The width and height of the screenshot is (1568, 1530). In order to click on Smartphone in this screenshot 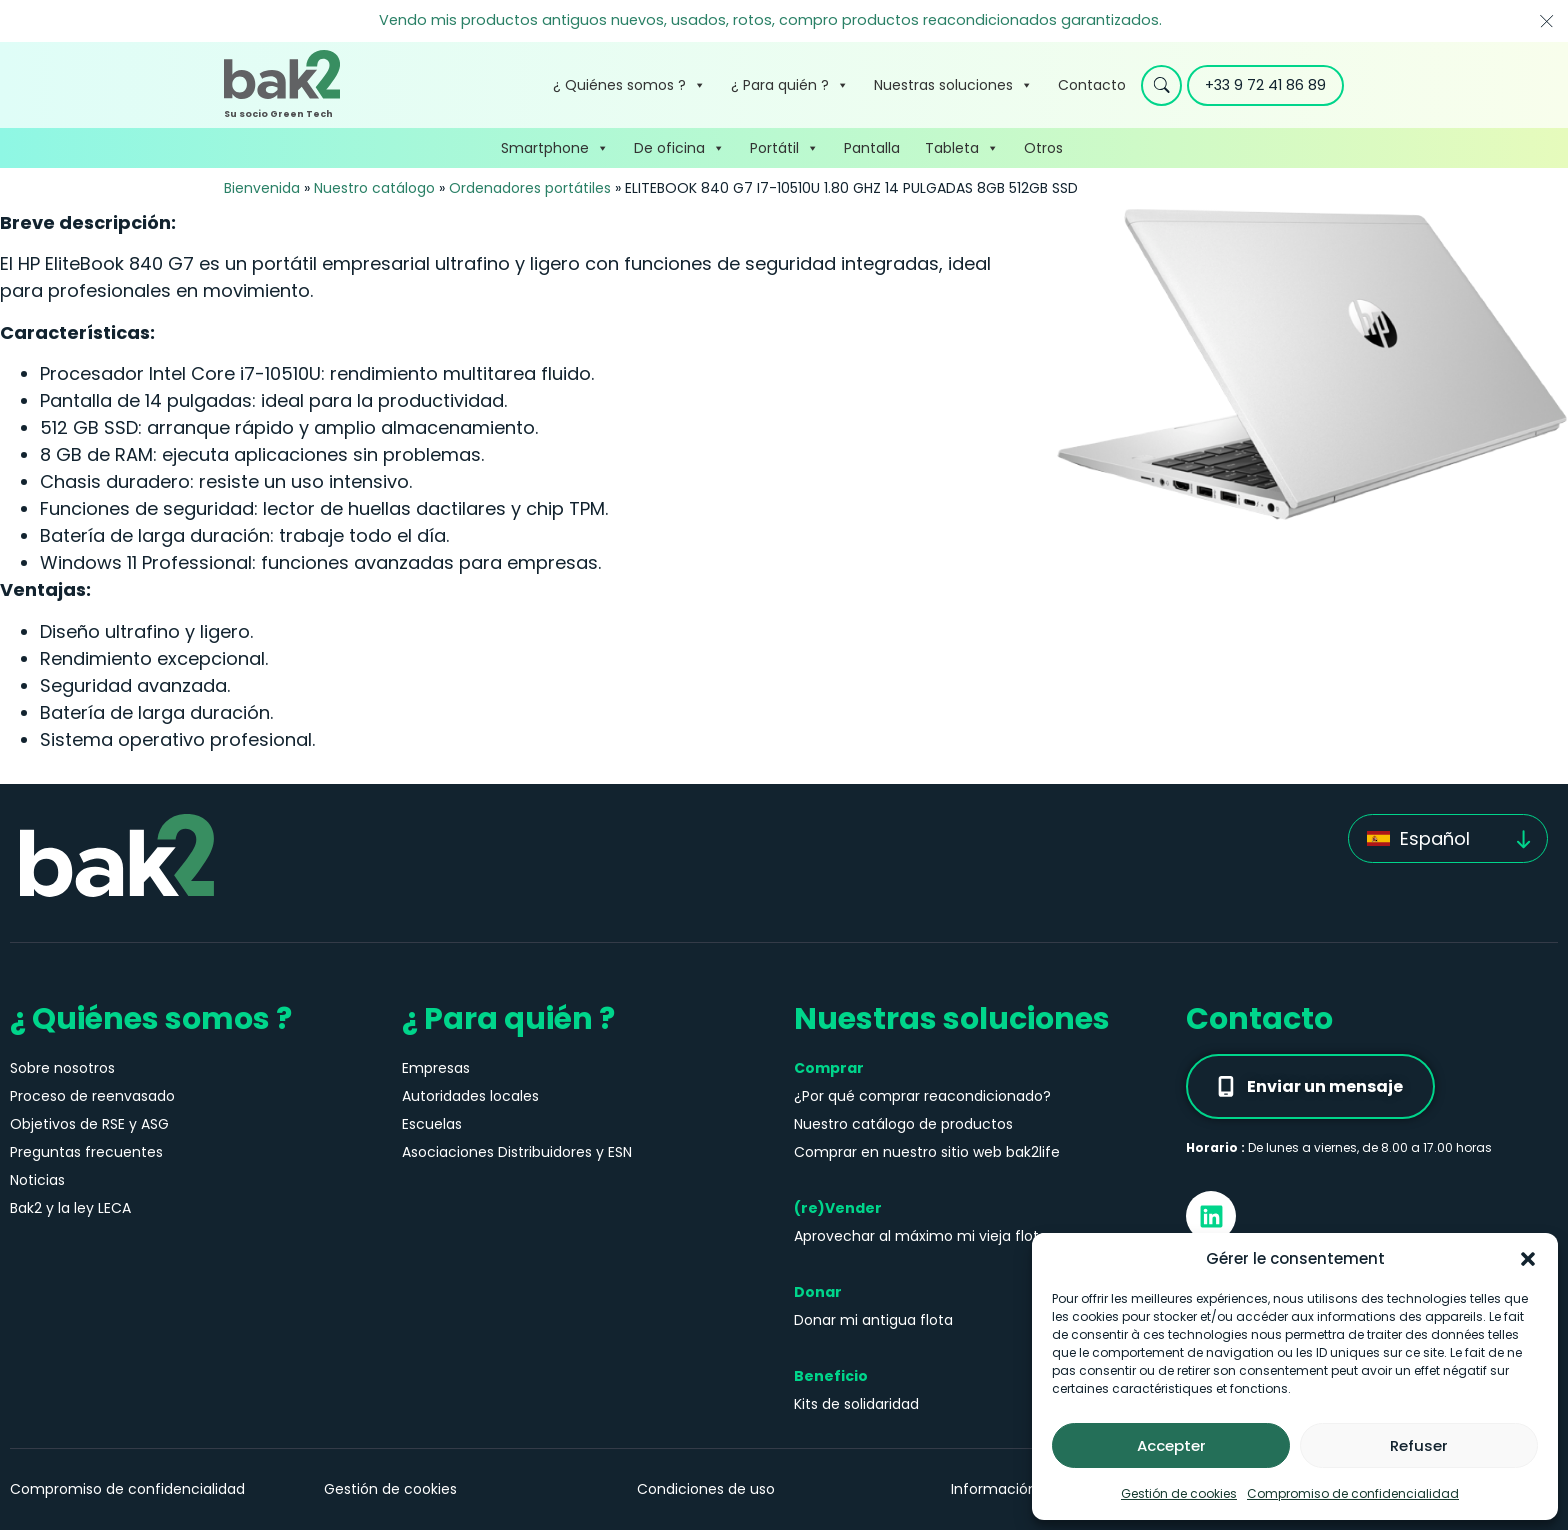, I will do `click(555, 148)`.